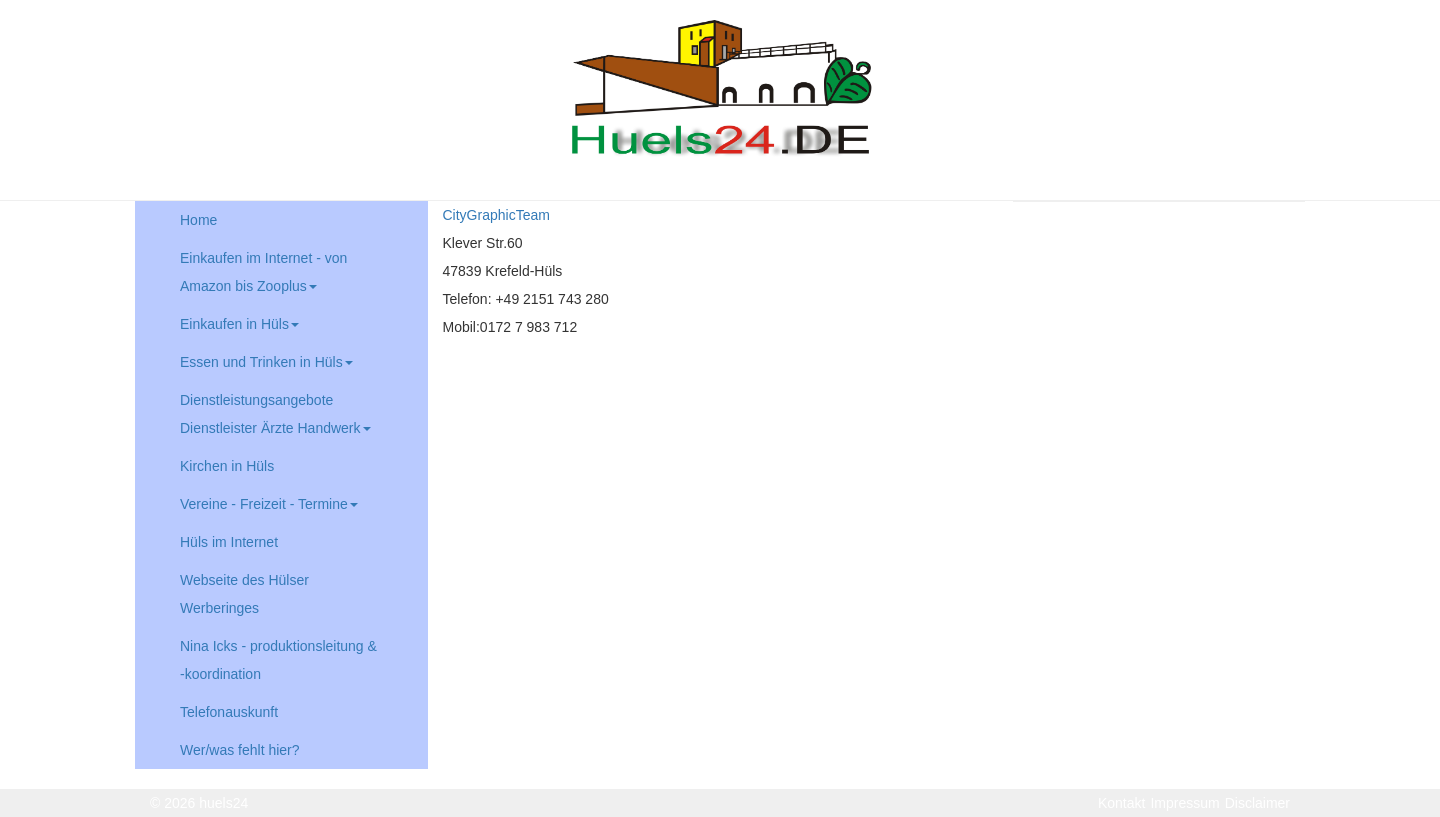  Describe the element at coordinates (229, 712) in the screenshot. I see `Telefonauskunft` at that location.